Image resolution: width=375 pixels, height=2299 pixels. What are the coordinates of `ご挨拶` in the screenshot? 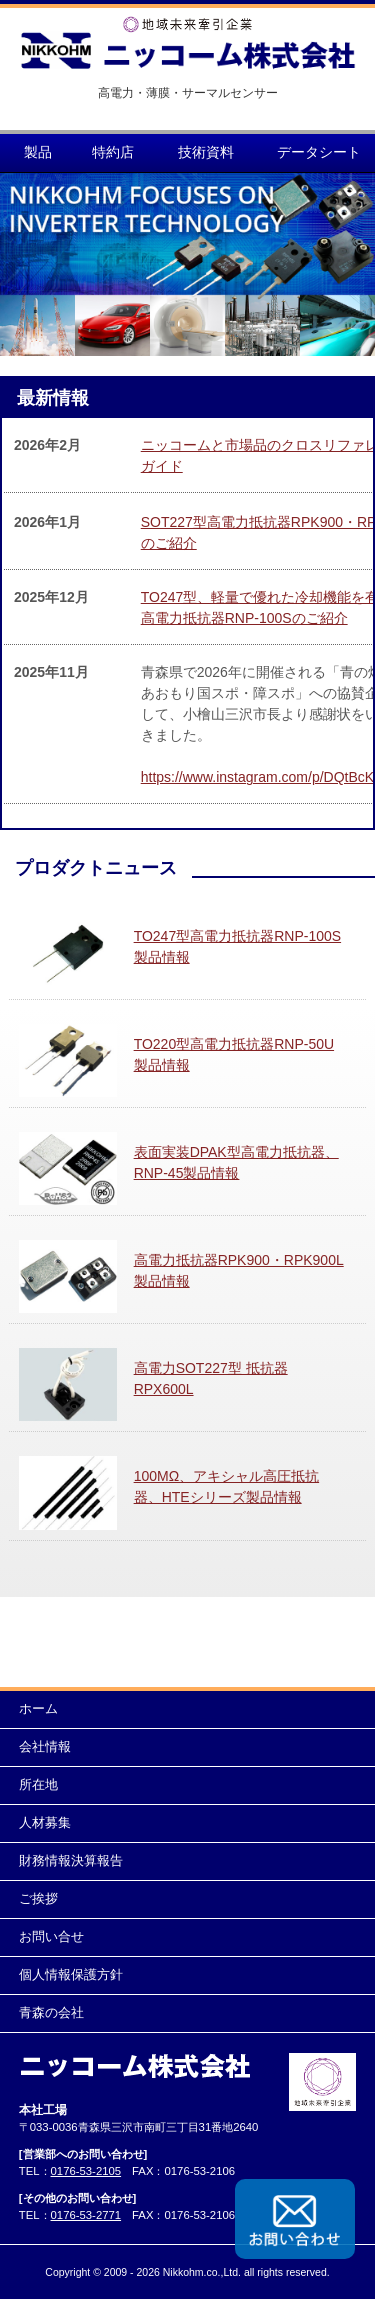 It's located at (38, 1899).